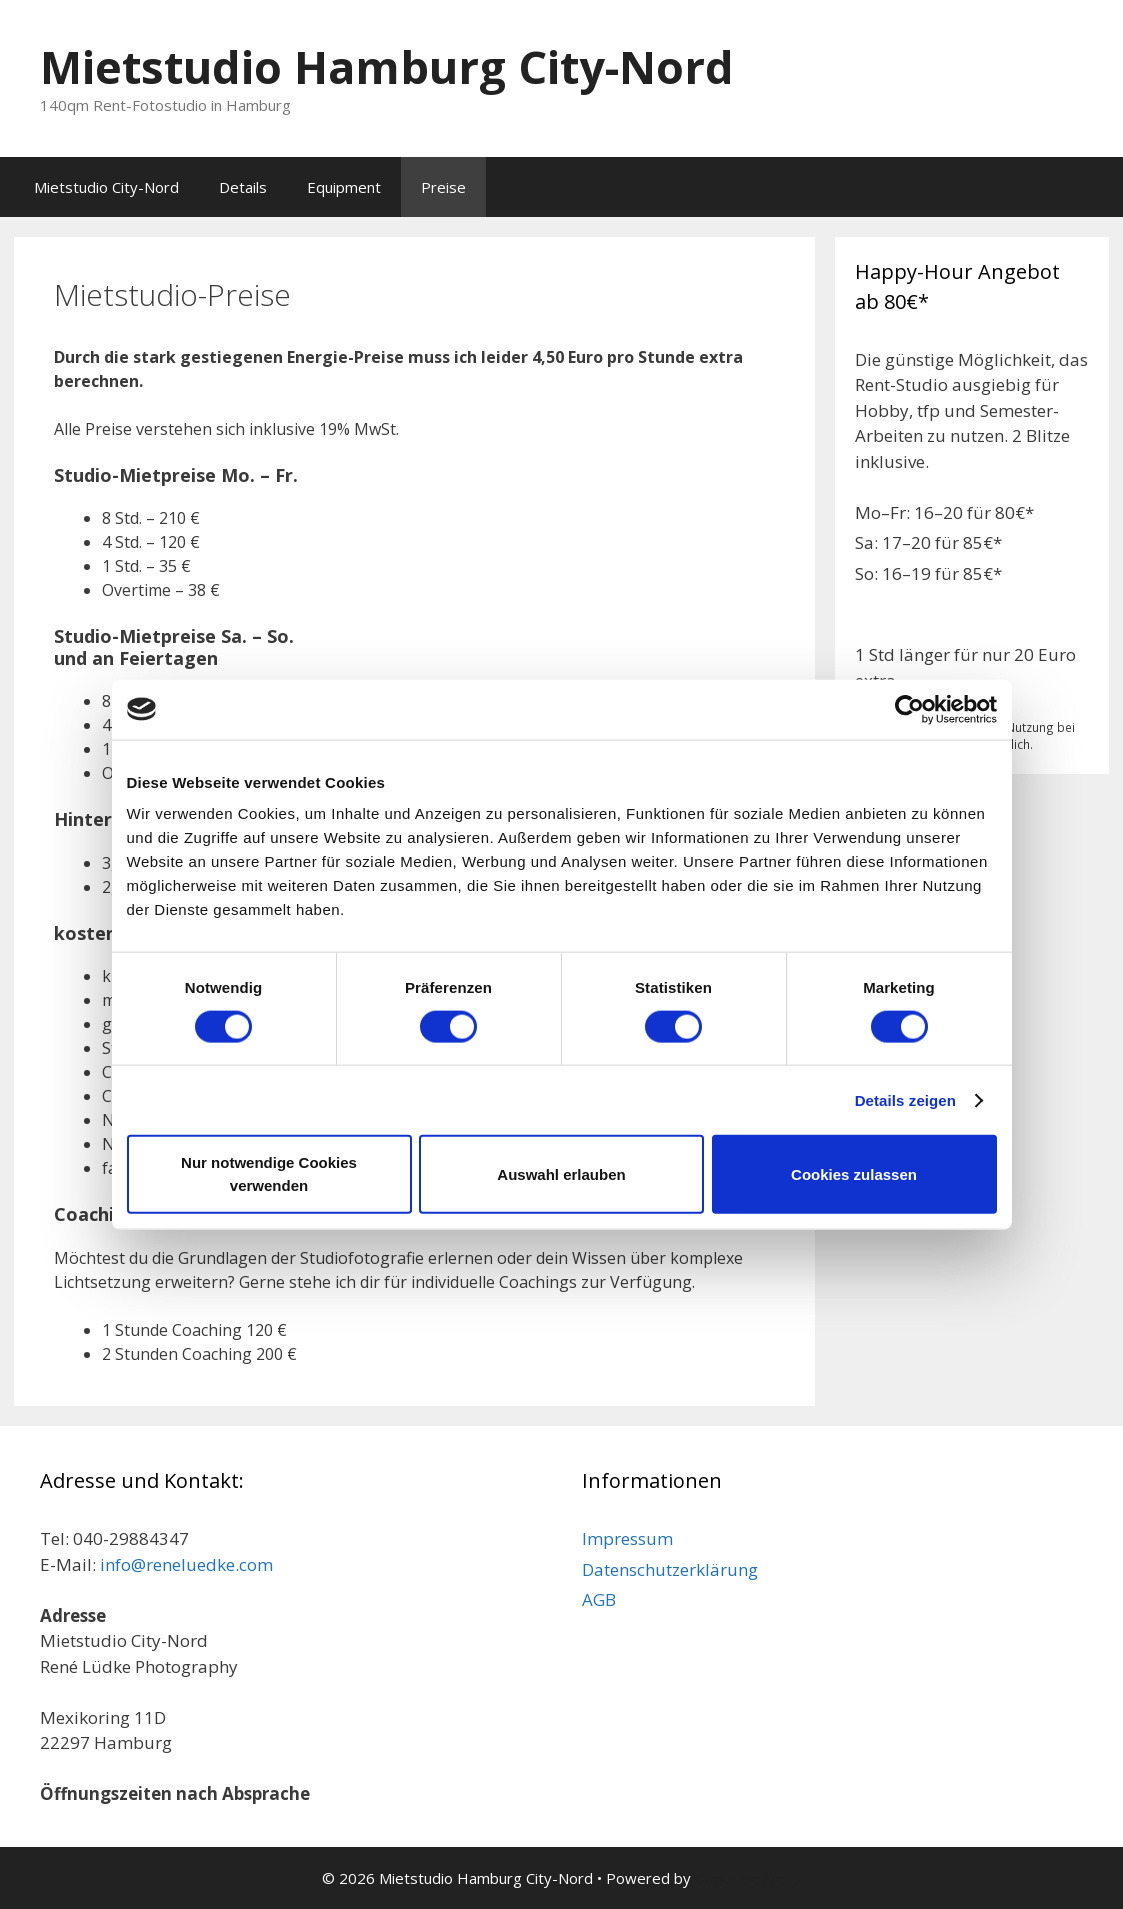 This screenshot has height=1909, width=1123. I want to click on Datenschutzerklärung, so click(670, 1569).